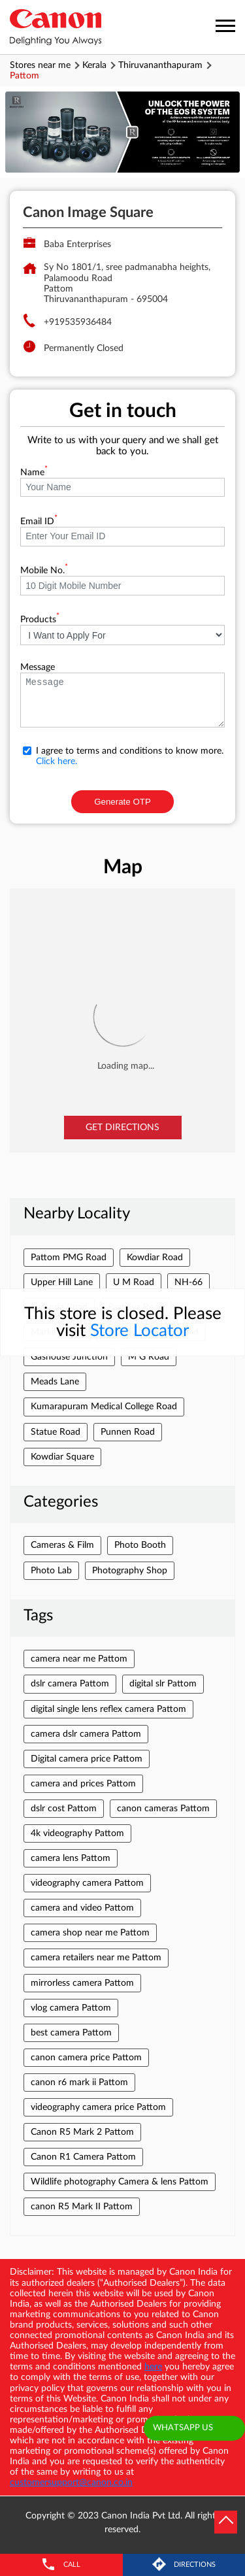 The width and height of the screenshot is (245, 2576). Describe the element at coordinates (104, 1406) in the screenshot. I see `Kumarapuram Medical College Road` at that location.